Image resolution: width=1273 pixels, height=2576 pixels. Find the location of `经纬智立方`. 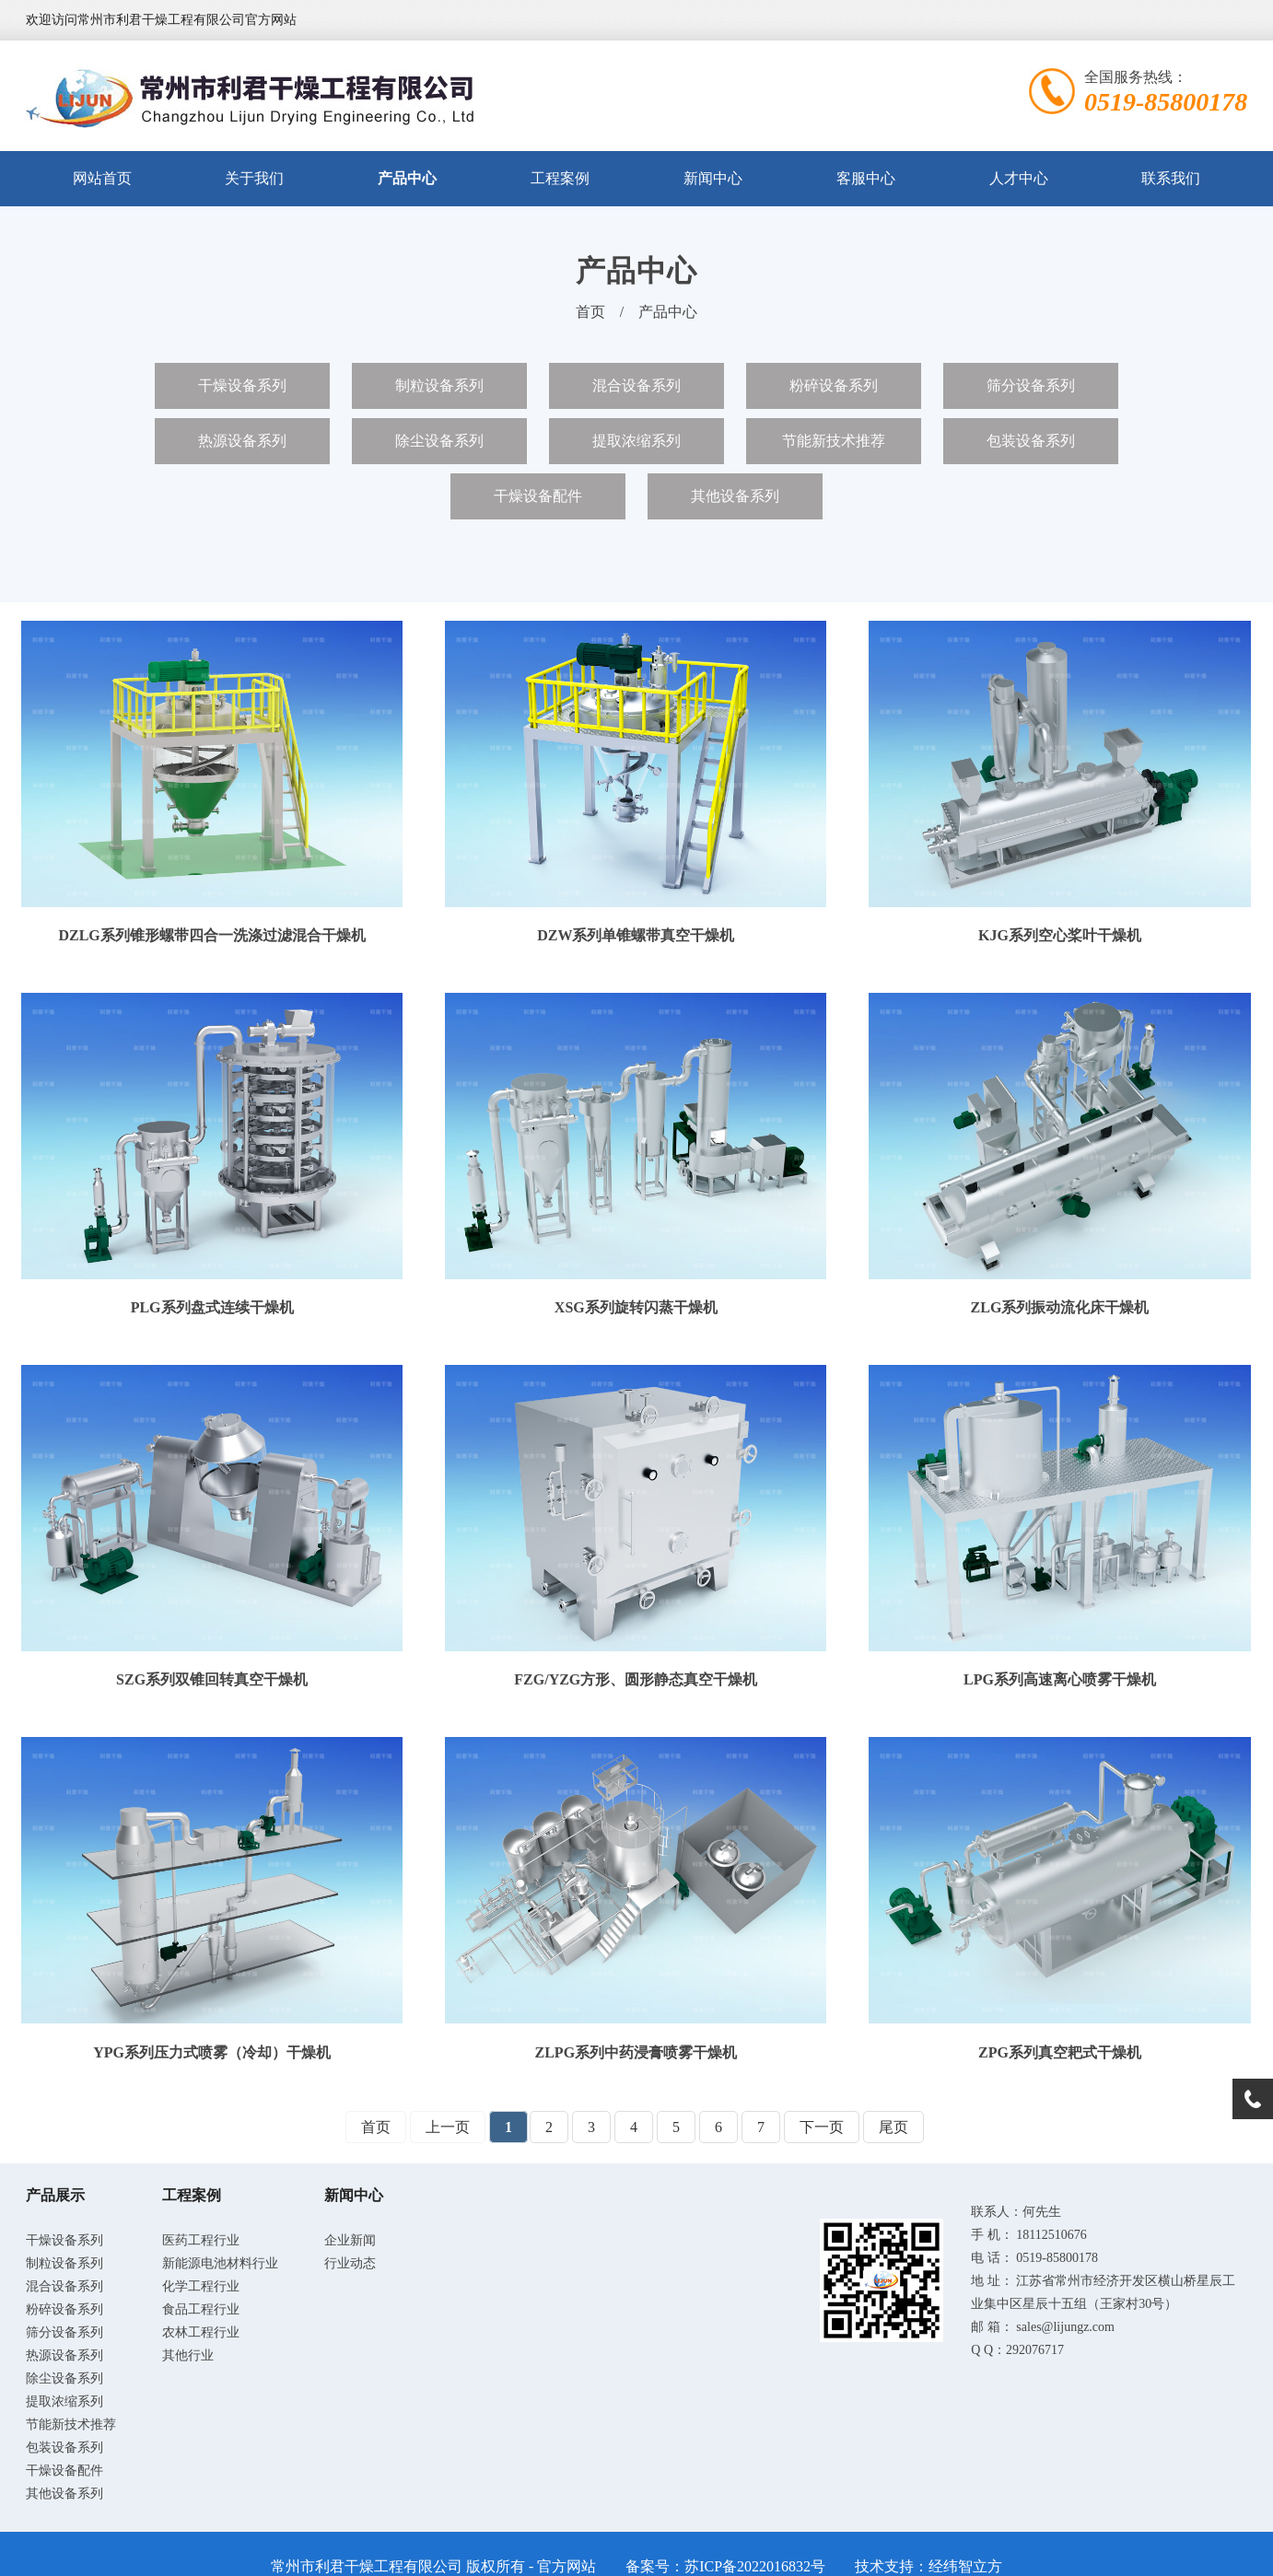

经纬智立方 is located at coordinates (965, 2566).